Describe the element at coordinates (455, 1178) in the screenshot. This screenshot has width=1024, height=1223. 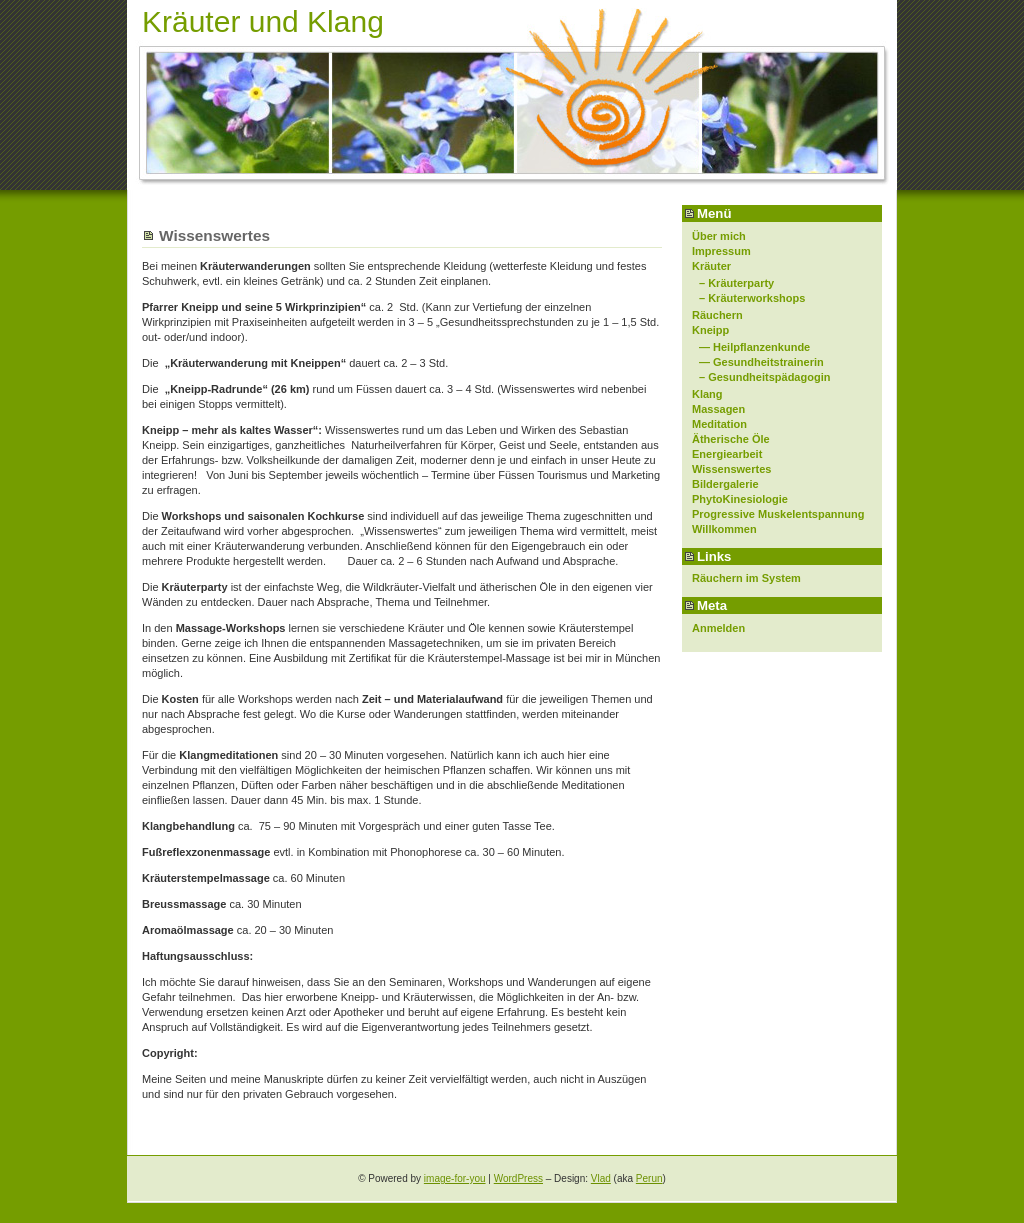
I see `image-for-you` at that location.